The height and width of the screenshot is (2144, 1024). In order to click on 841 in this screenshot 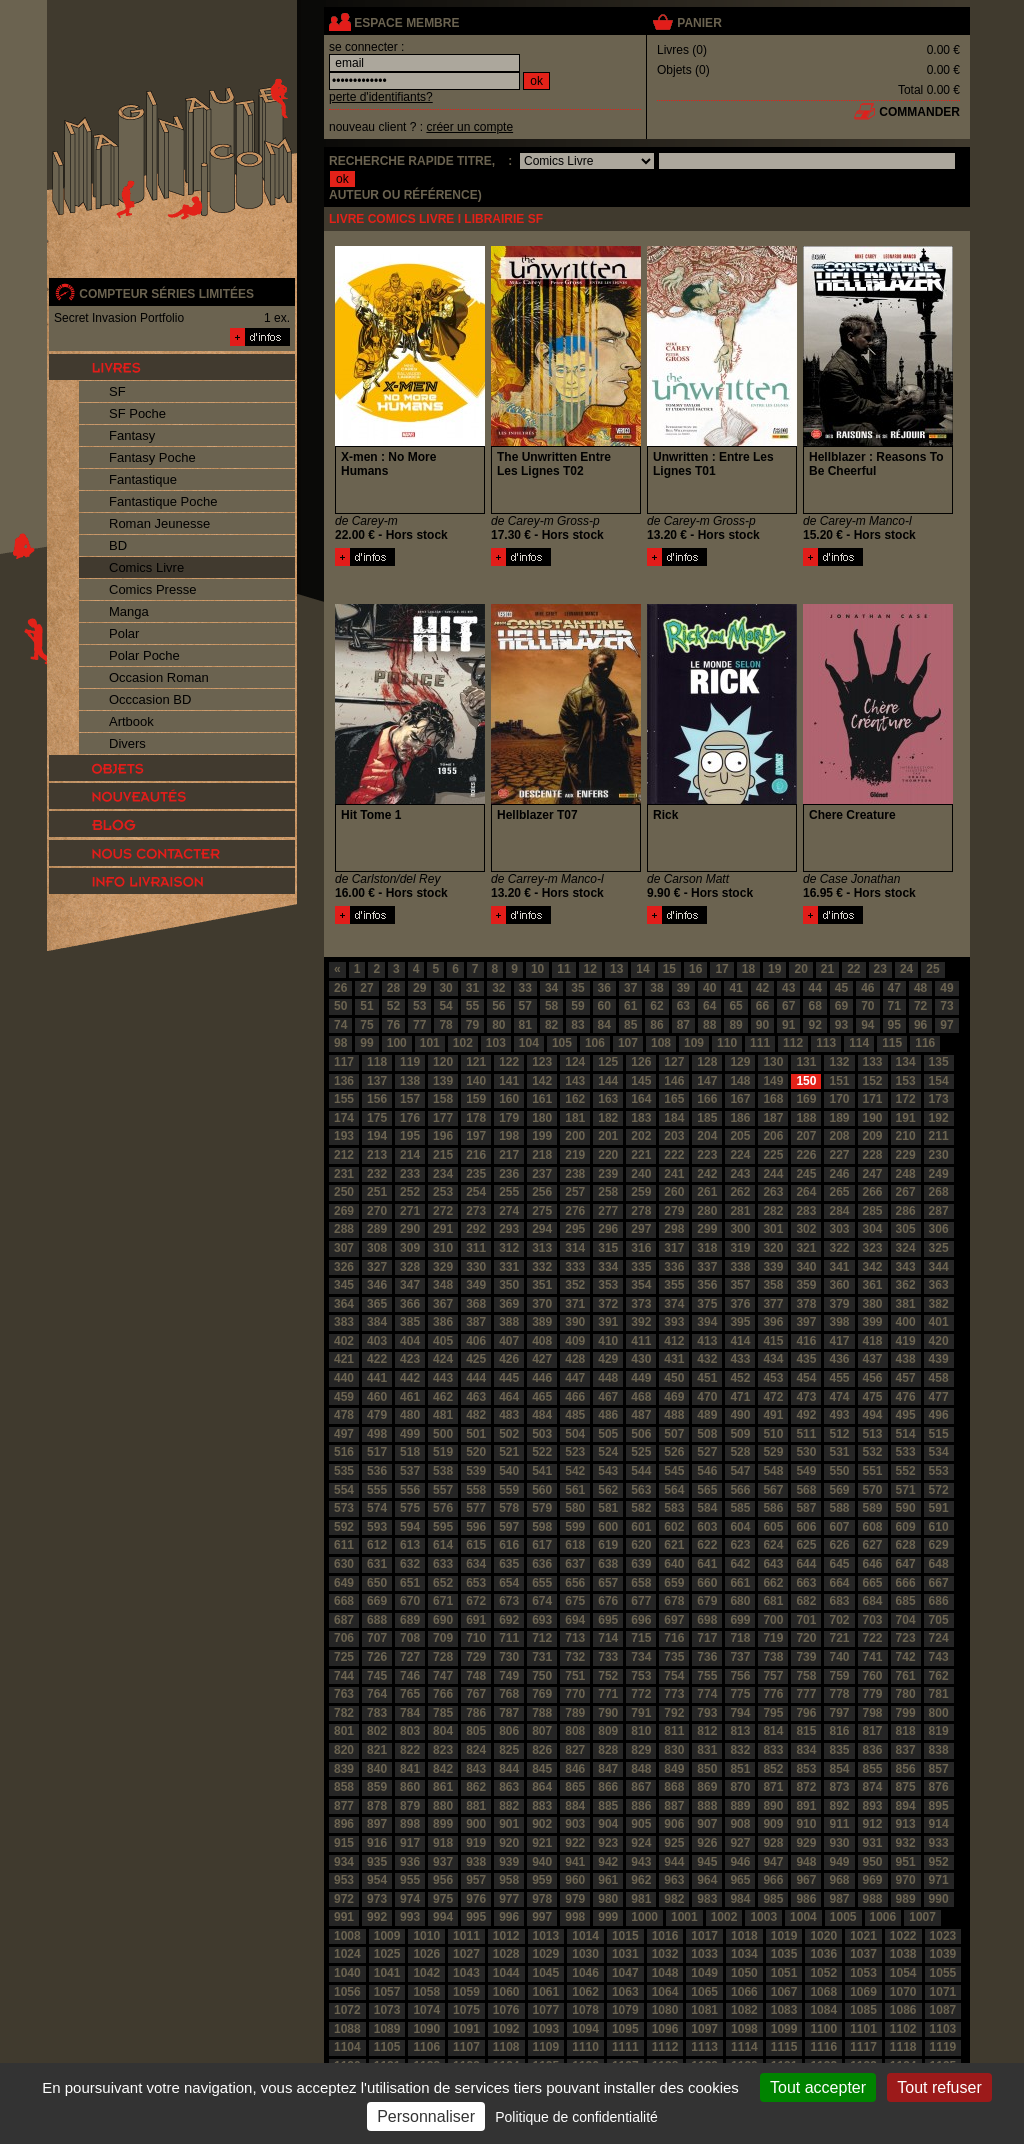, I will do `click(410, 1769)`.